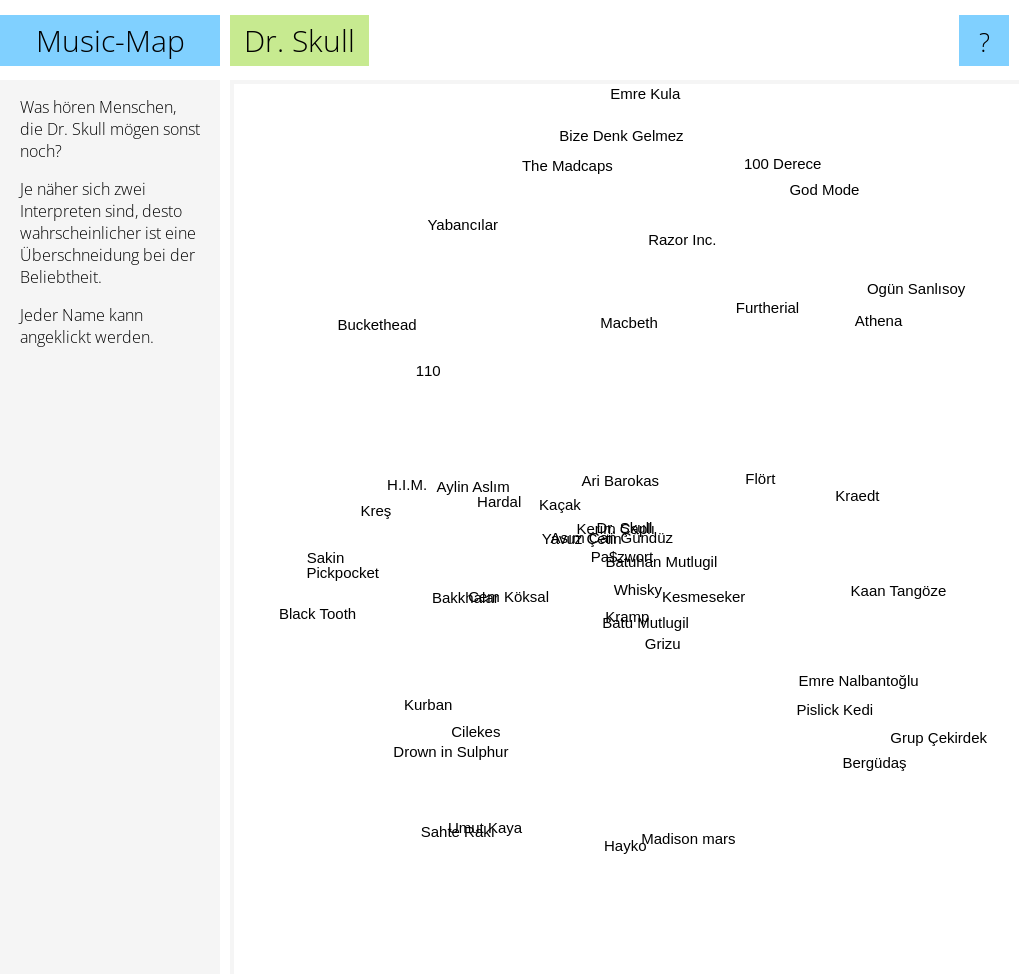 The height and width of the screenshot is (974, 1019). I want to click on Kaçak, so click(571, 486).